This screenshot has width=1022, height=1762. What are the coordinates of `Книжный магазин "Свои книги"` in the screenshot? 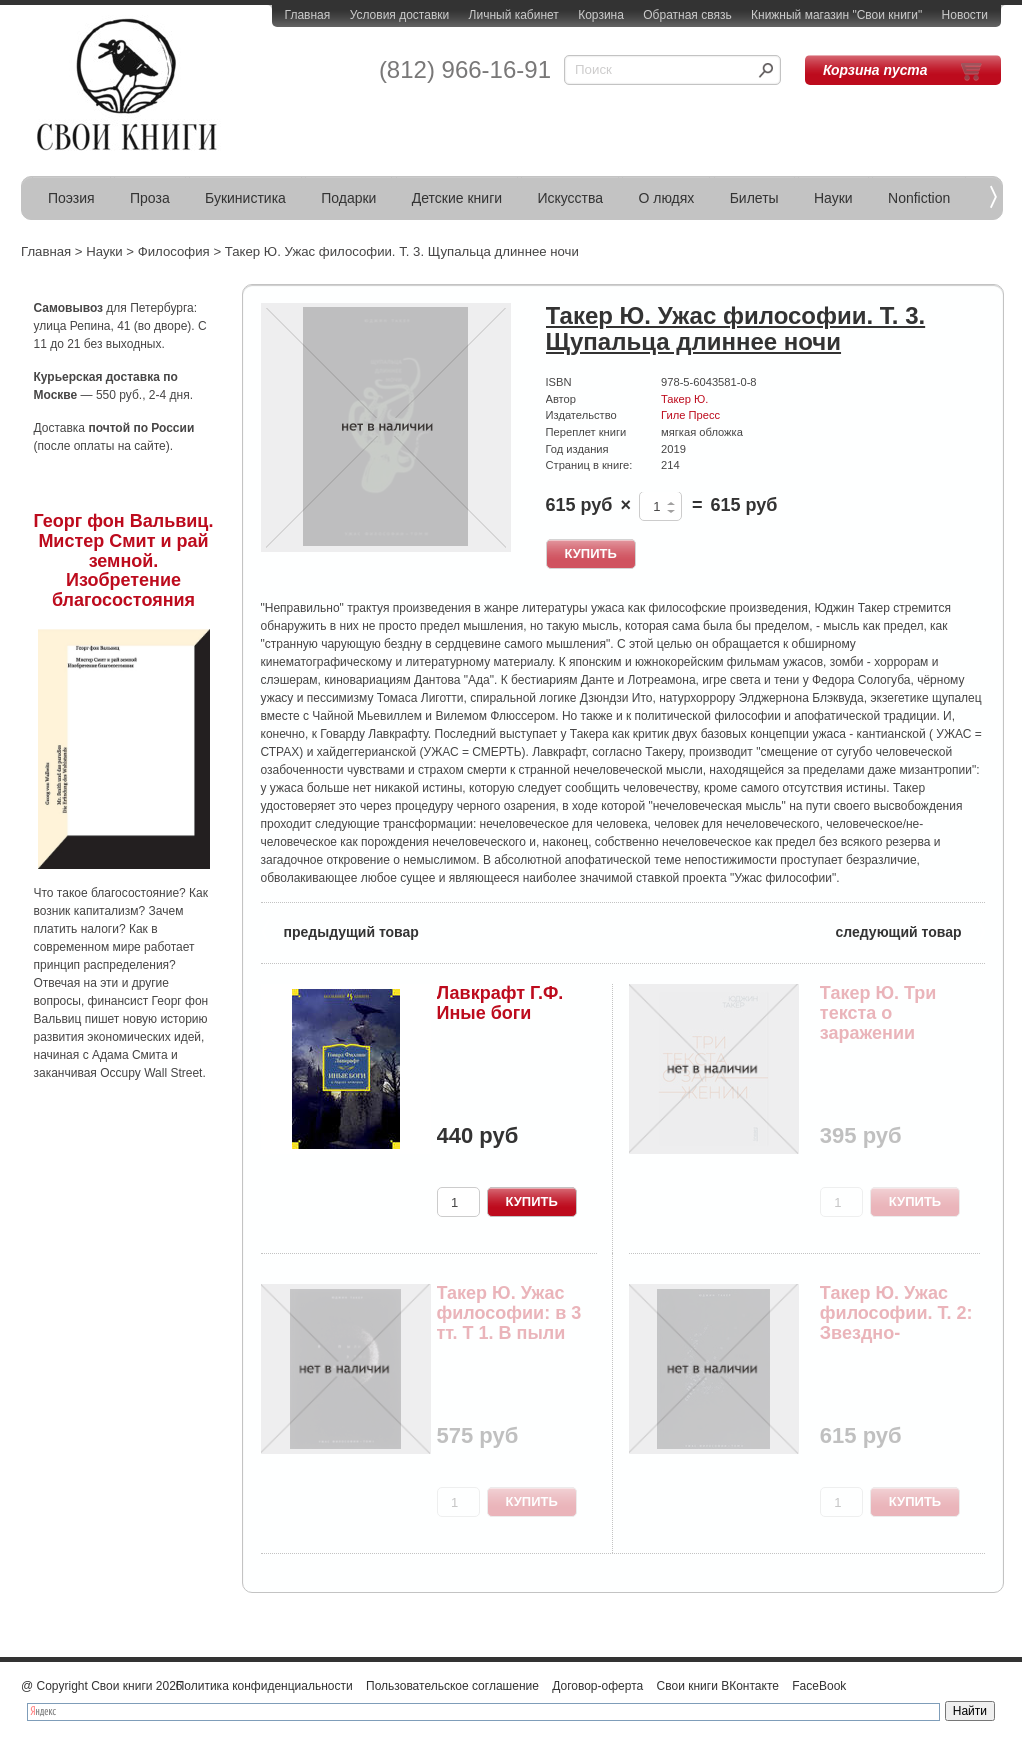 It's located at (836, 15).